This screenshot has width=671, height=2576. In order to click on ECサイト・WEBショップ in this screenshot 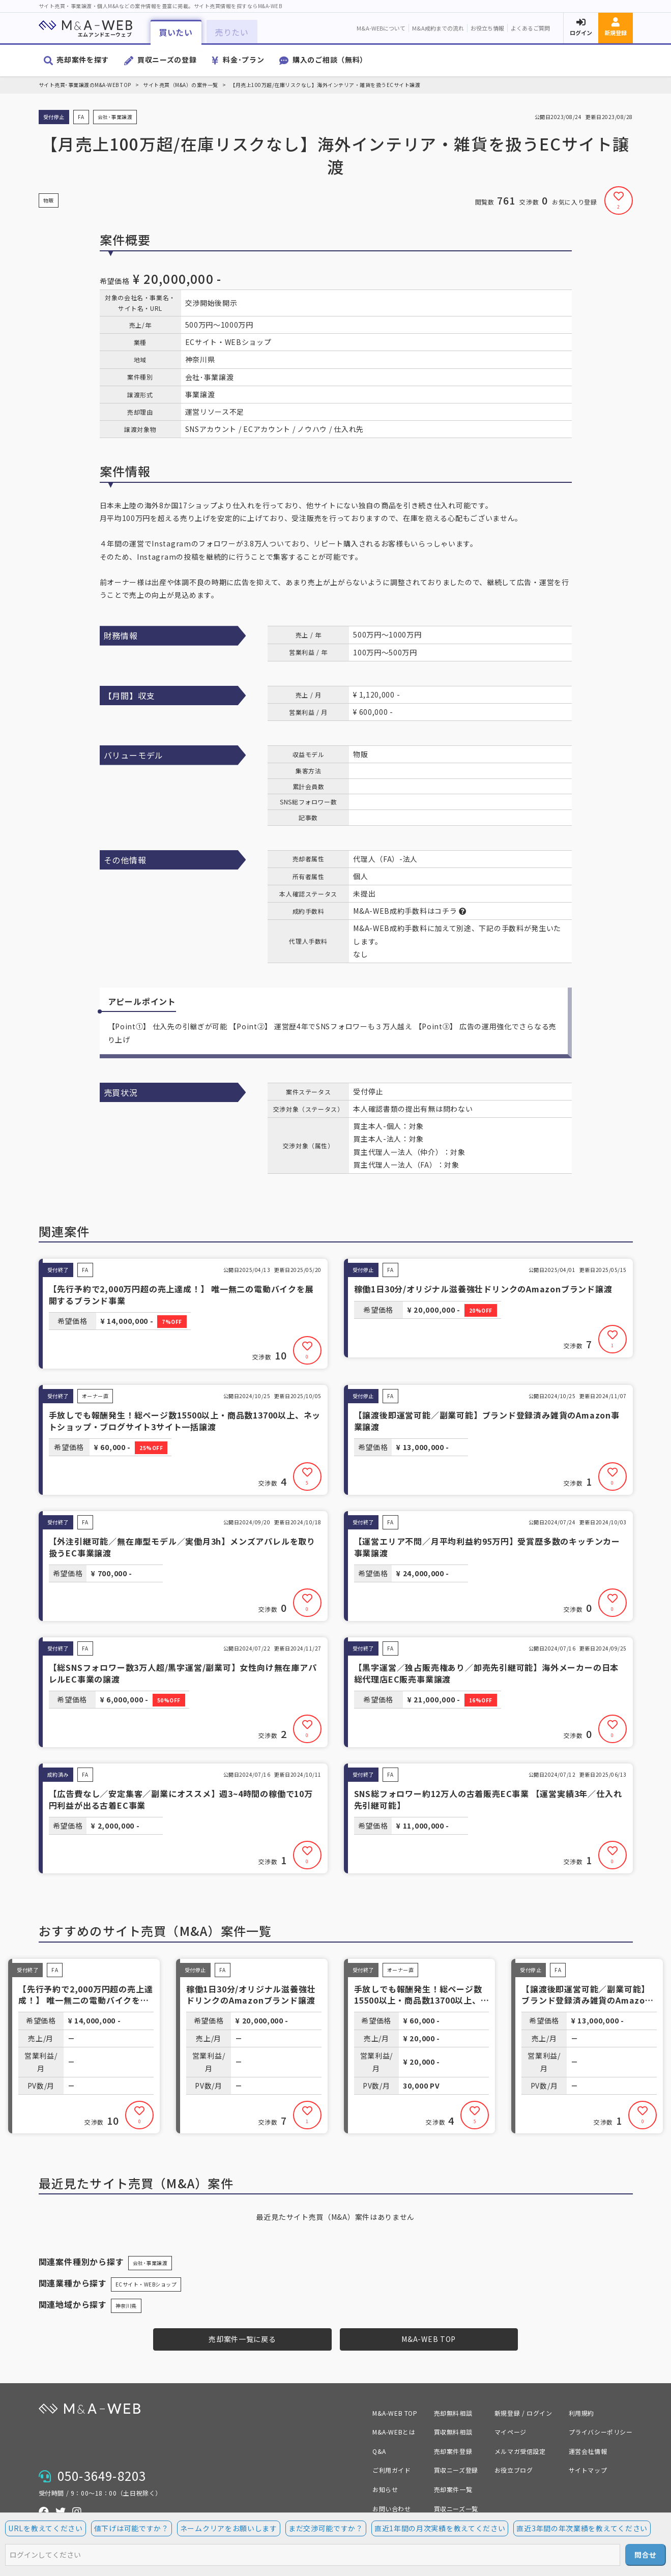, I will do `click(146, 2284)`.